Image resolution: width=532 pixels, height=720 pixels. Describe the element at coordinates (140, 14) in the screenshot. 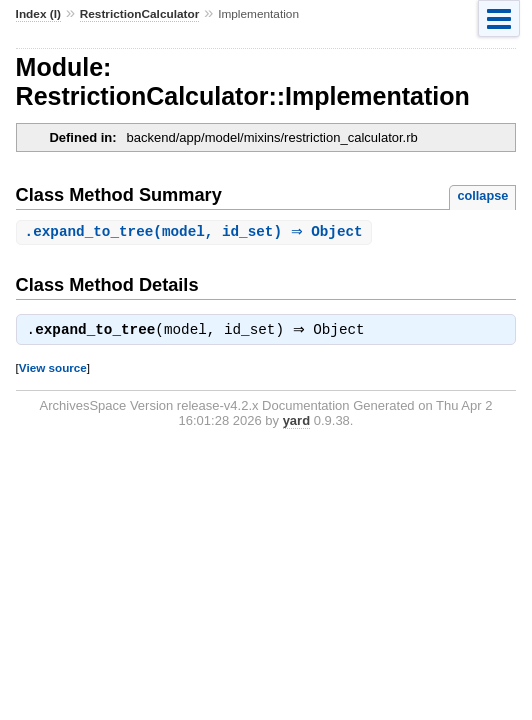

I see `RestrictionCalculator` at that location.